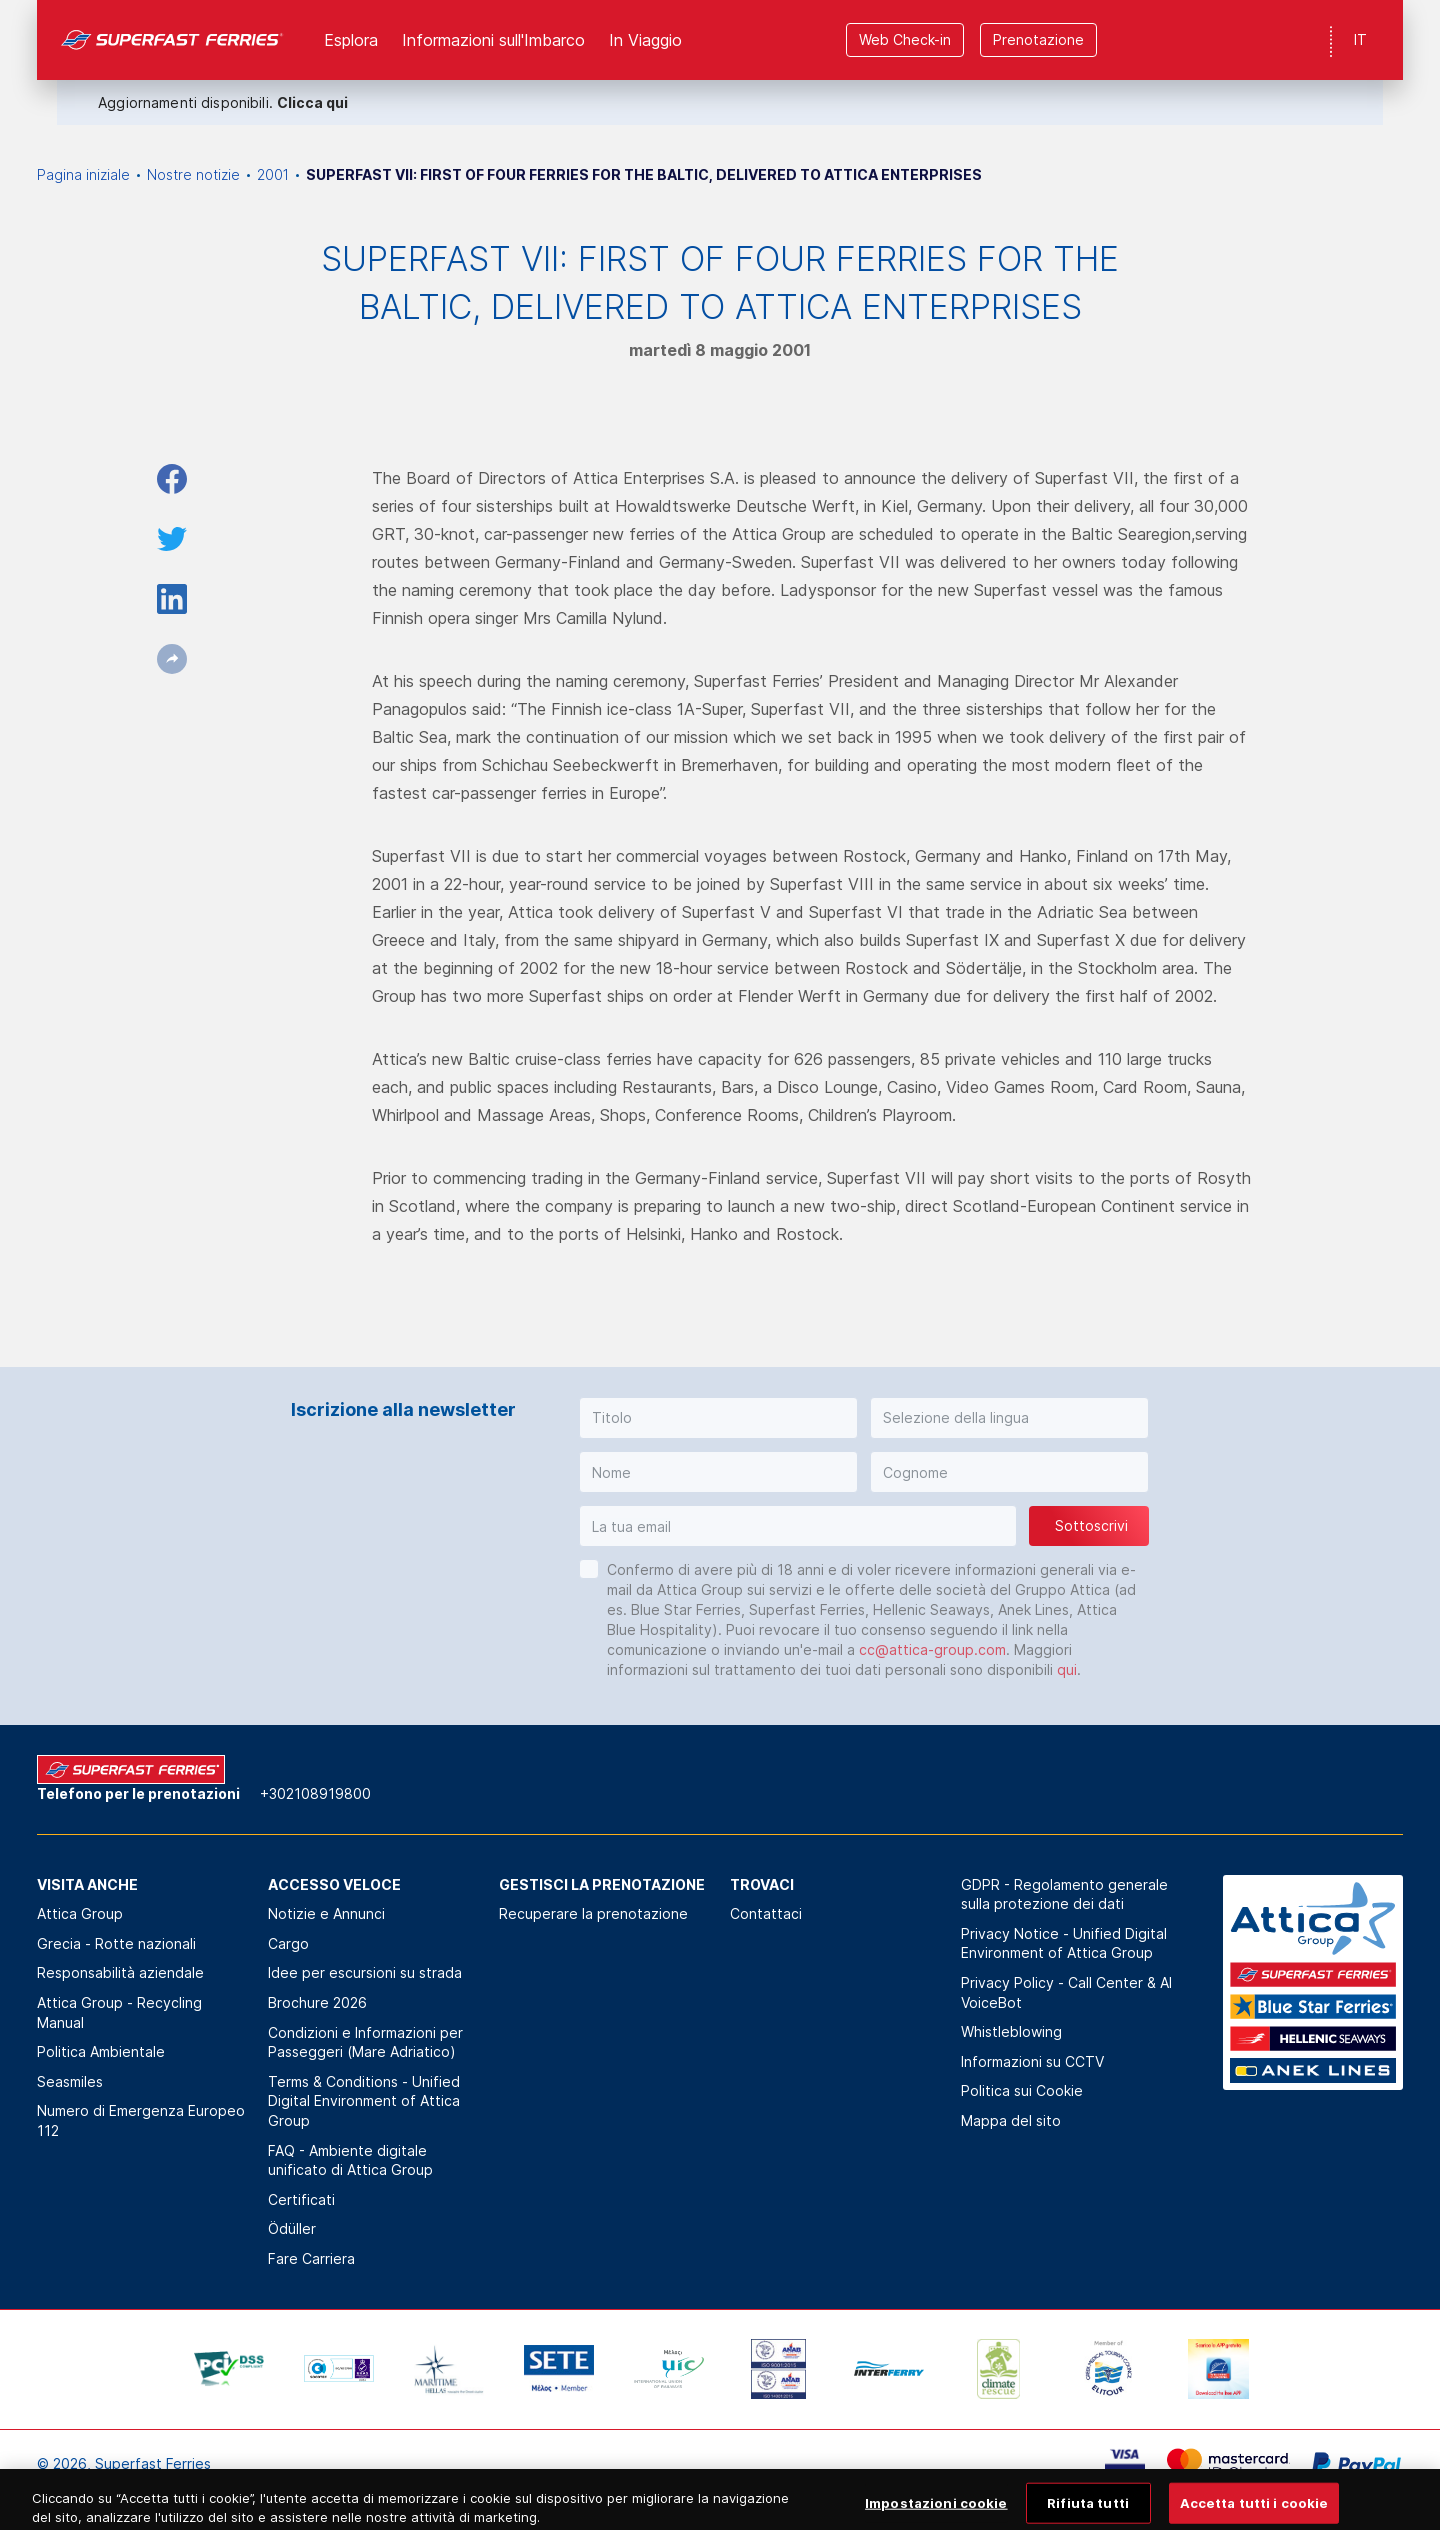  Describe the element at coordinates (364, 2101) in the screenshot. I see `Terms & Conditions - Unified Digital Environment of Attica Group` at that location.